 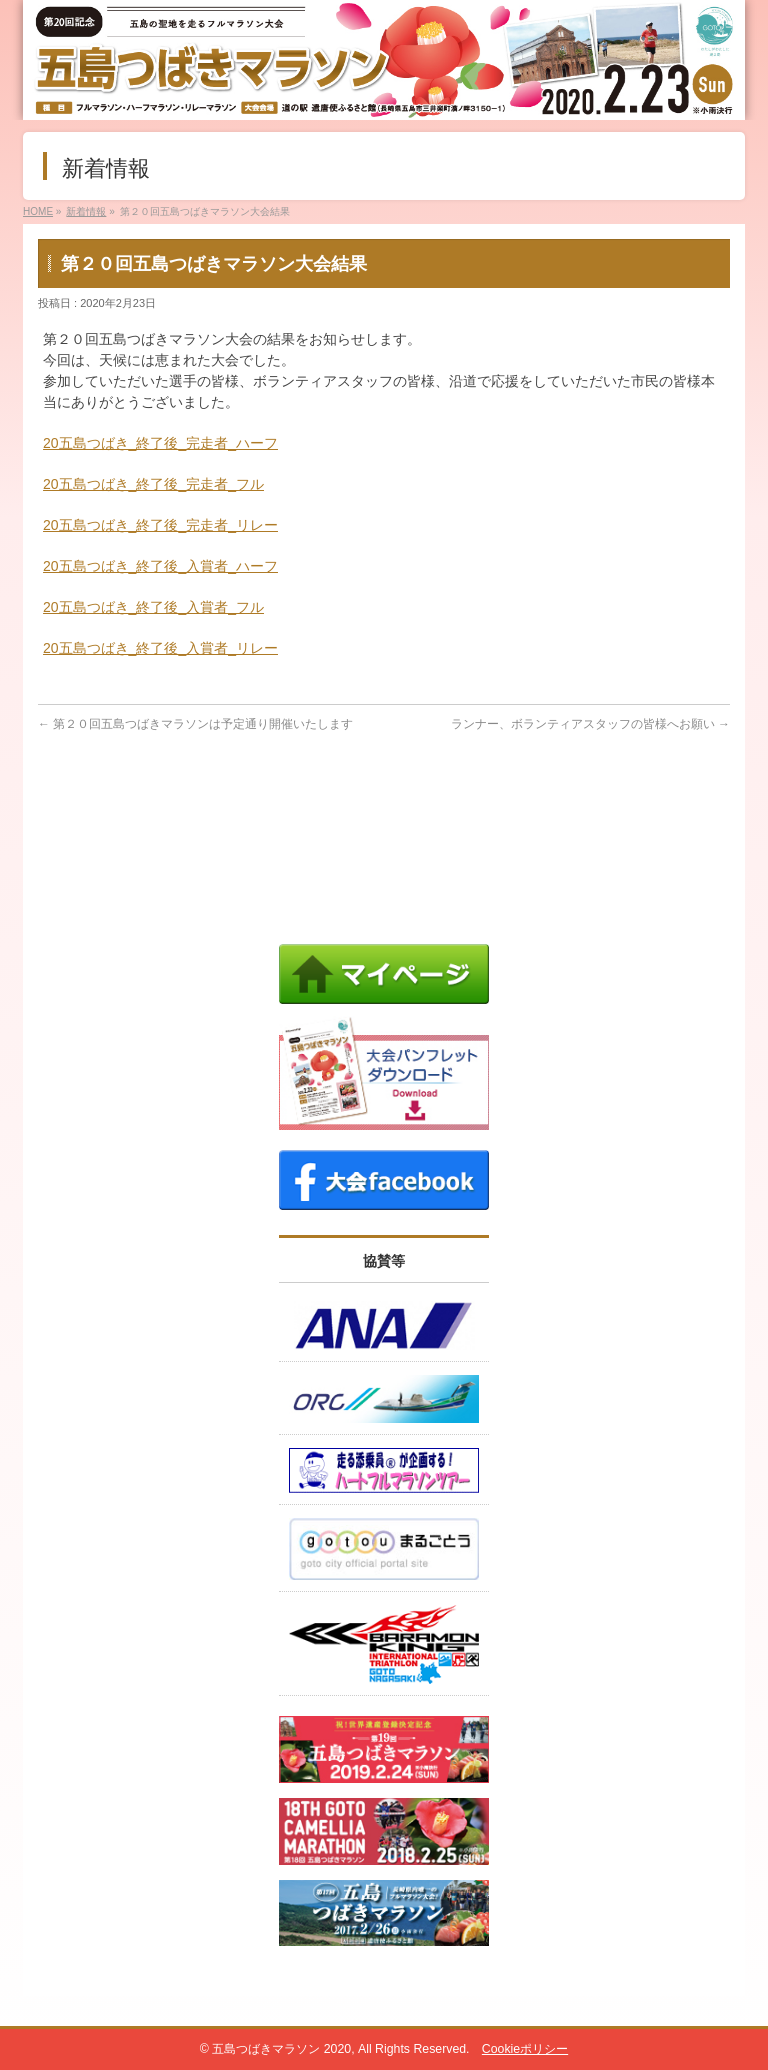 What do you see at coordinates (590, 724) in the screenshot?
I see `ランナー、ボランティアスタッフの皆様へお願い` at bounding box center [590, 724].